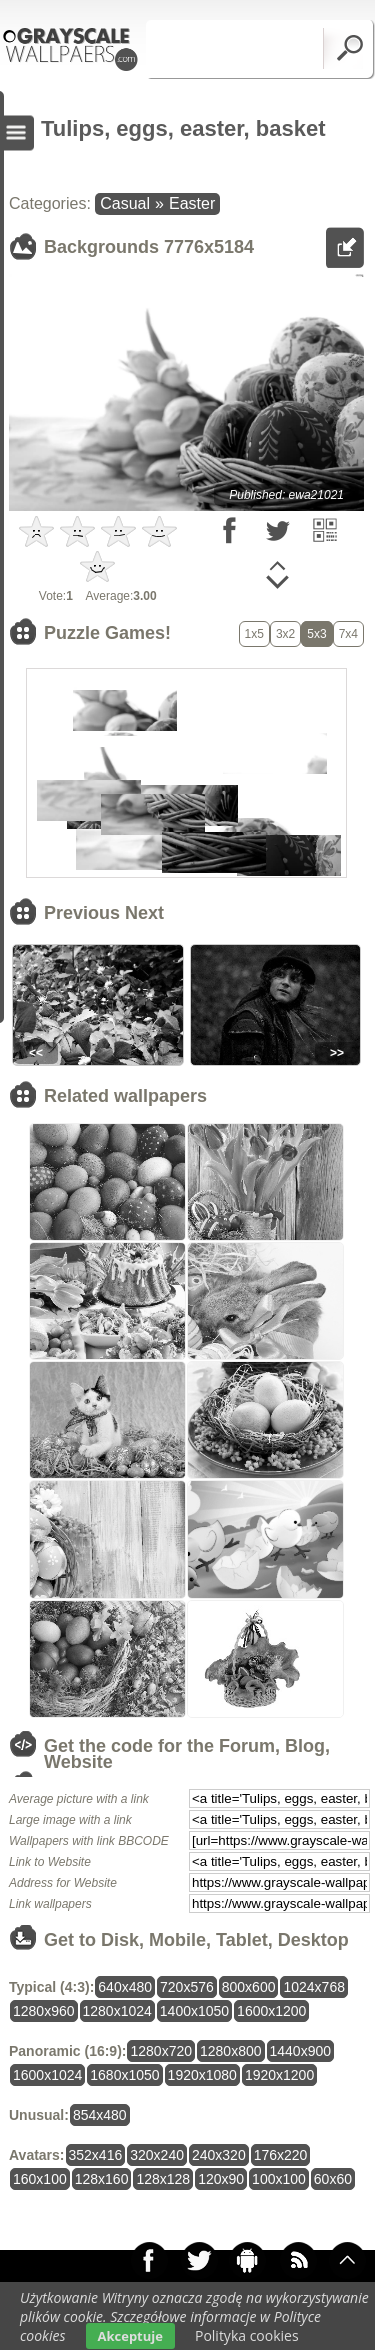 The image size is (375, 2350). I want to click on 60x60, so click(333, 2179).